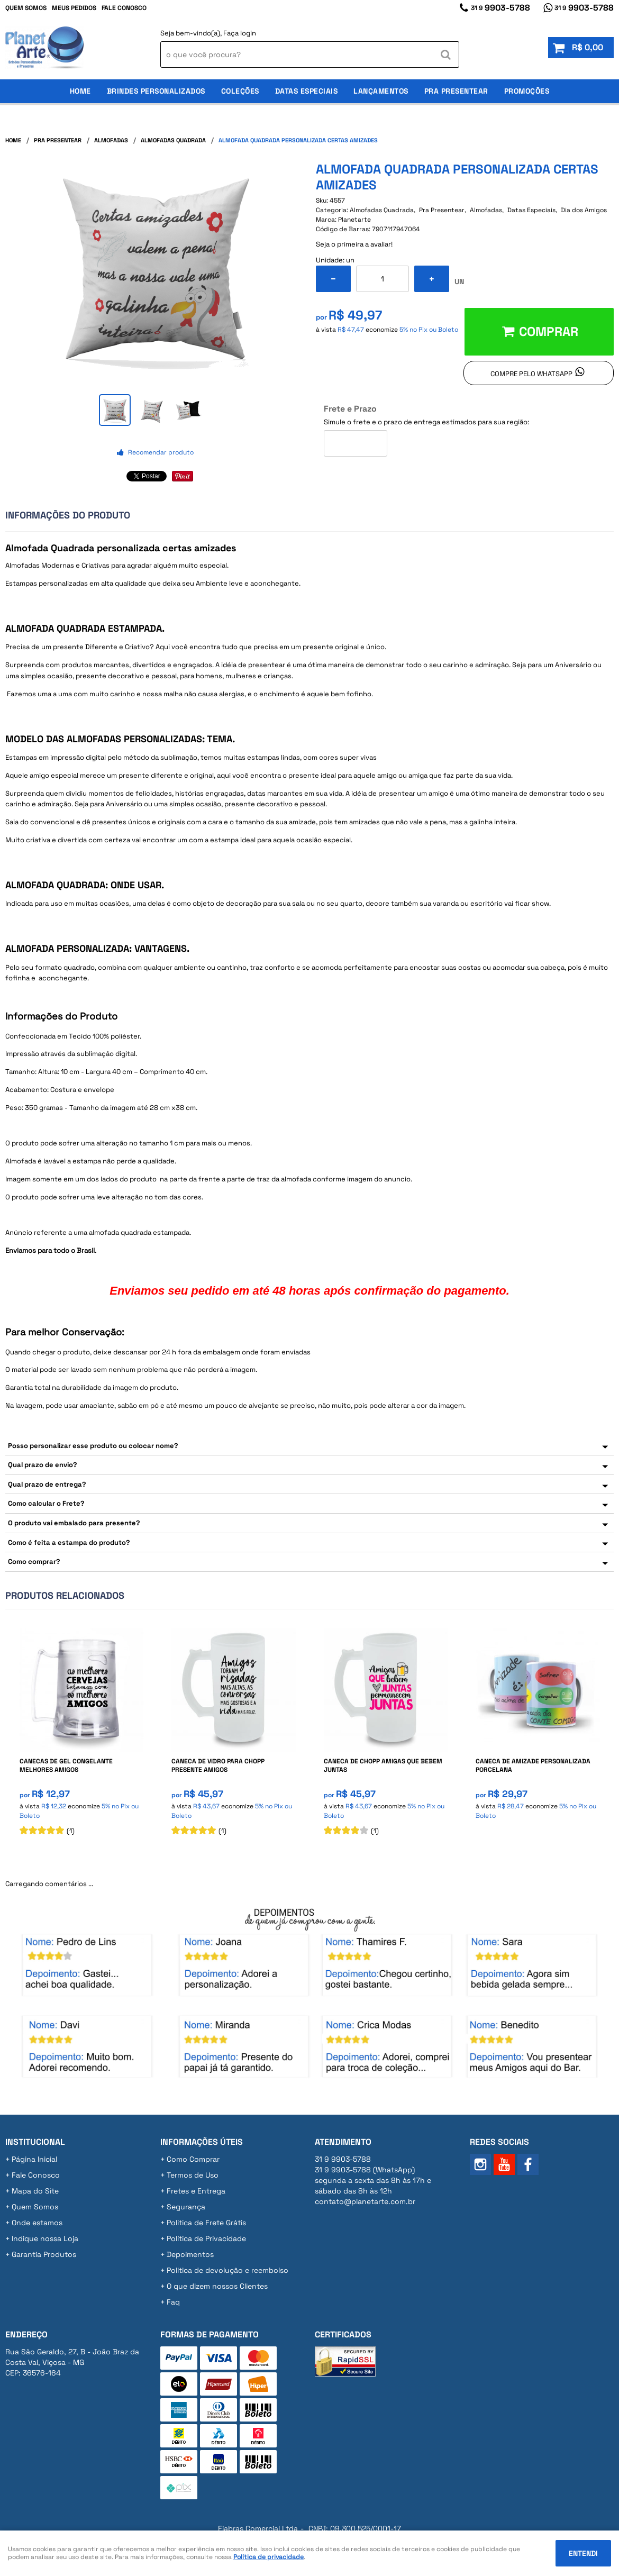  Describe the element at coordinates (380, 91) in the screenshot. I see `Lançamentos` at that location.